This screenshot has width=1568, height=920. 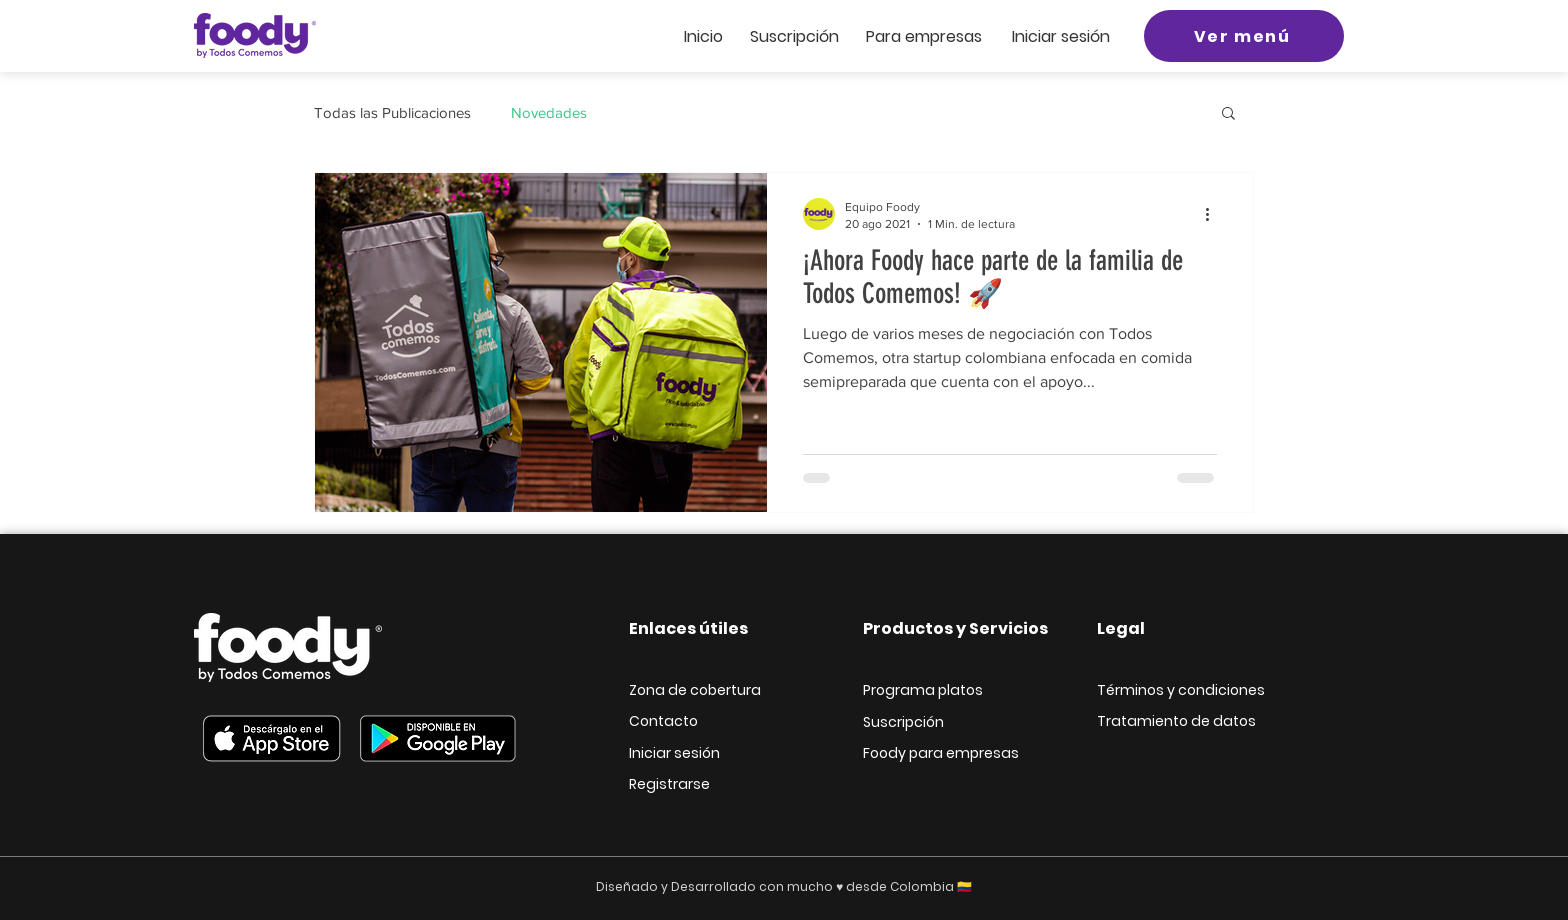 What do you see at coordinates (1228, 114) in the screenshot?
I see `[button]` at bounding box center [1228, 114].